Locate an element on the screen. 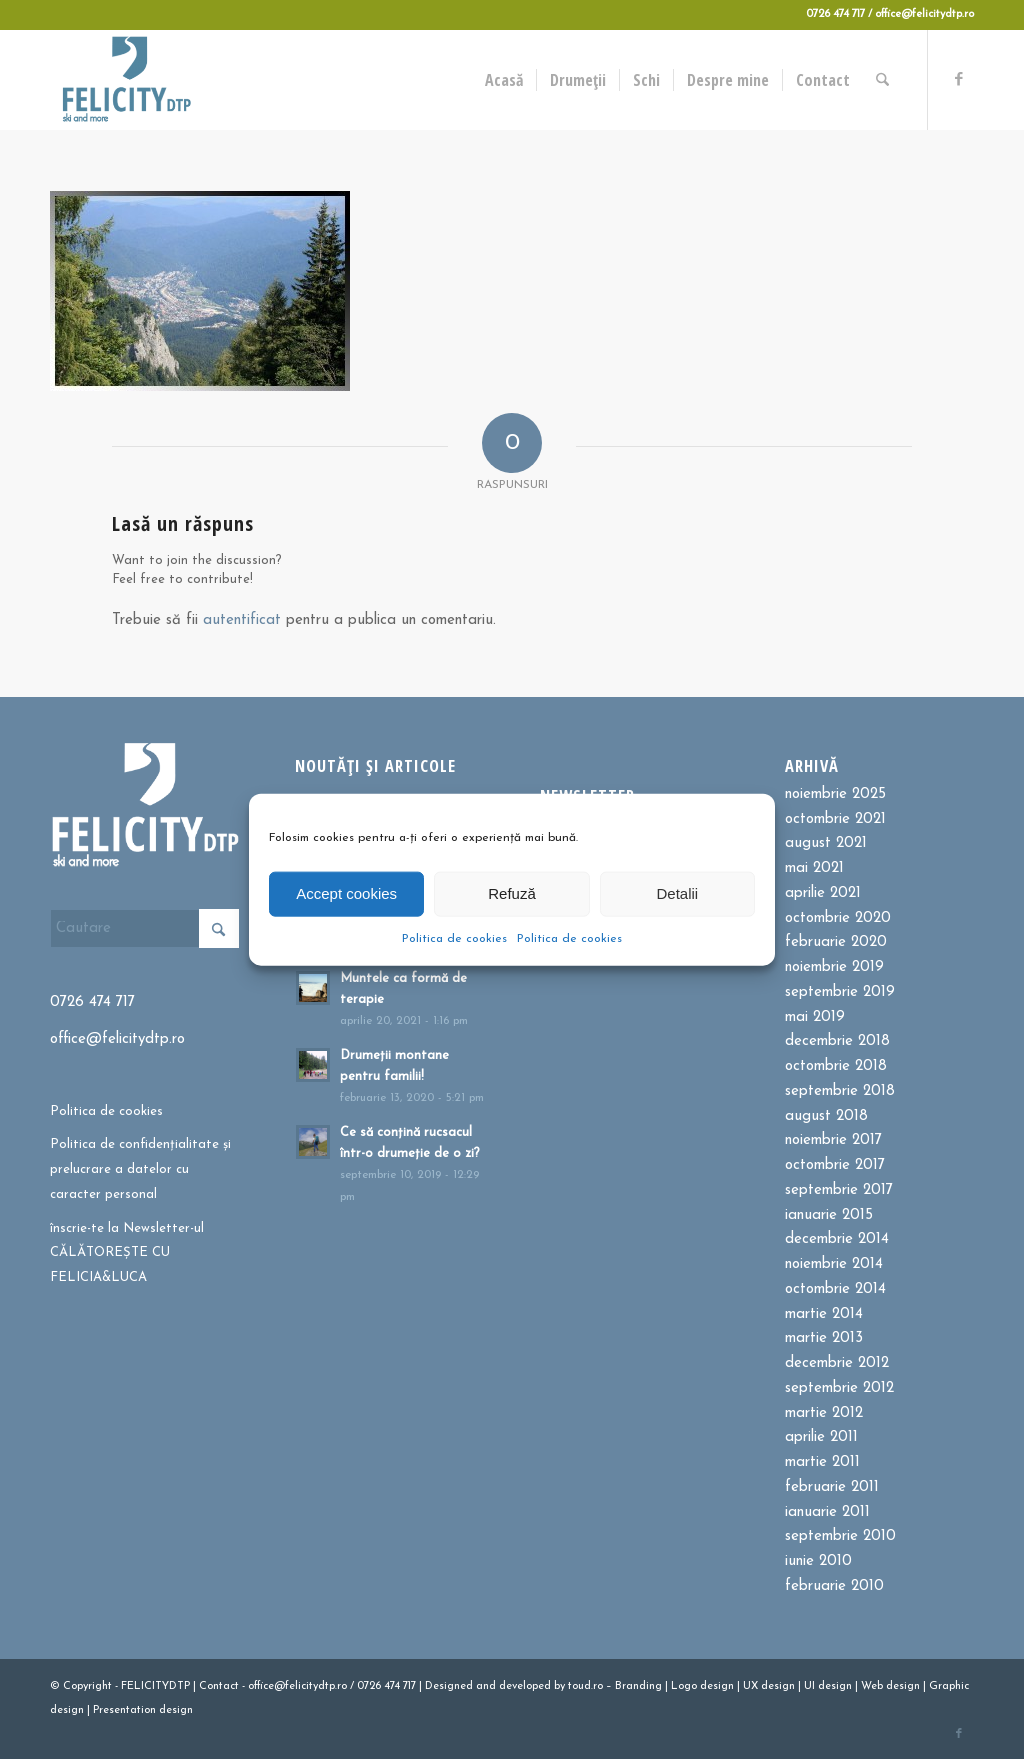  Designed is located at coordinates (449, 1686).